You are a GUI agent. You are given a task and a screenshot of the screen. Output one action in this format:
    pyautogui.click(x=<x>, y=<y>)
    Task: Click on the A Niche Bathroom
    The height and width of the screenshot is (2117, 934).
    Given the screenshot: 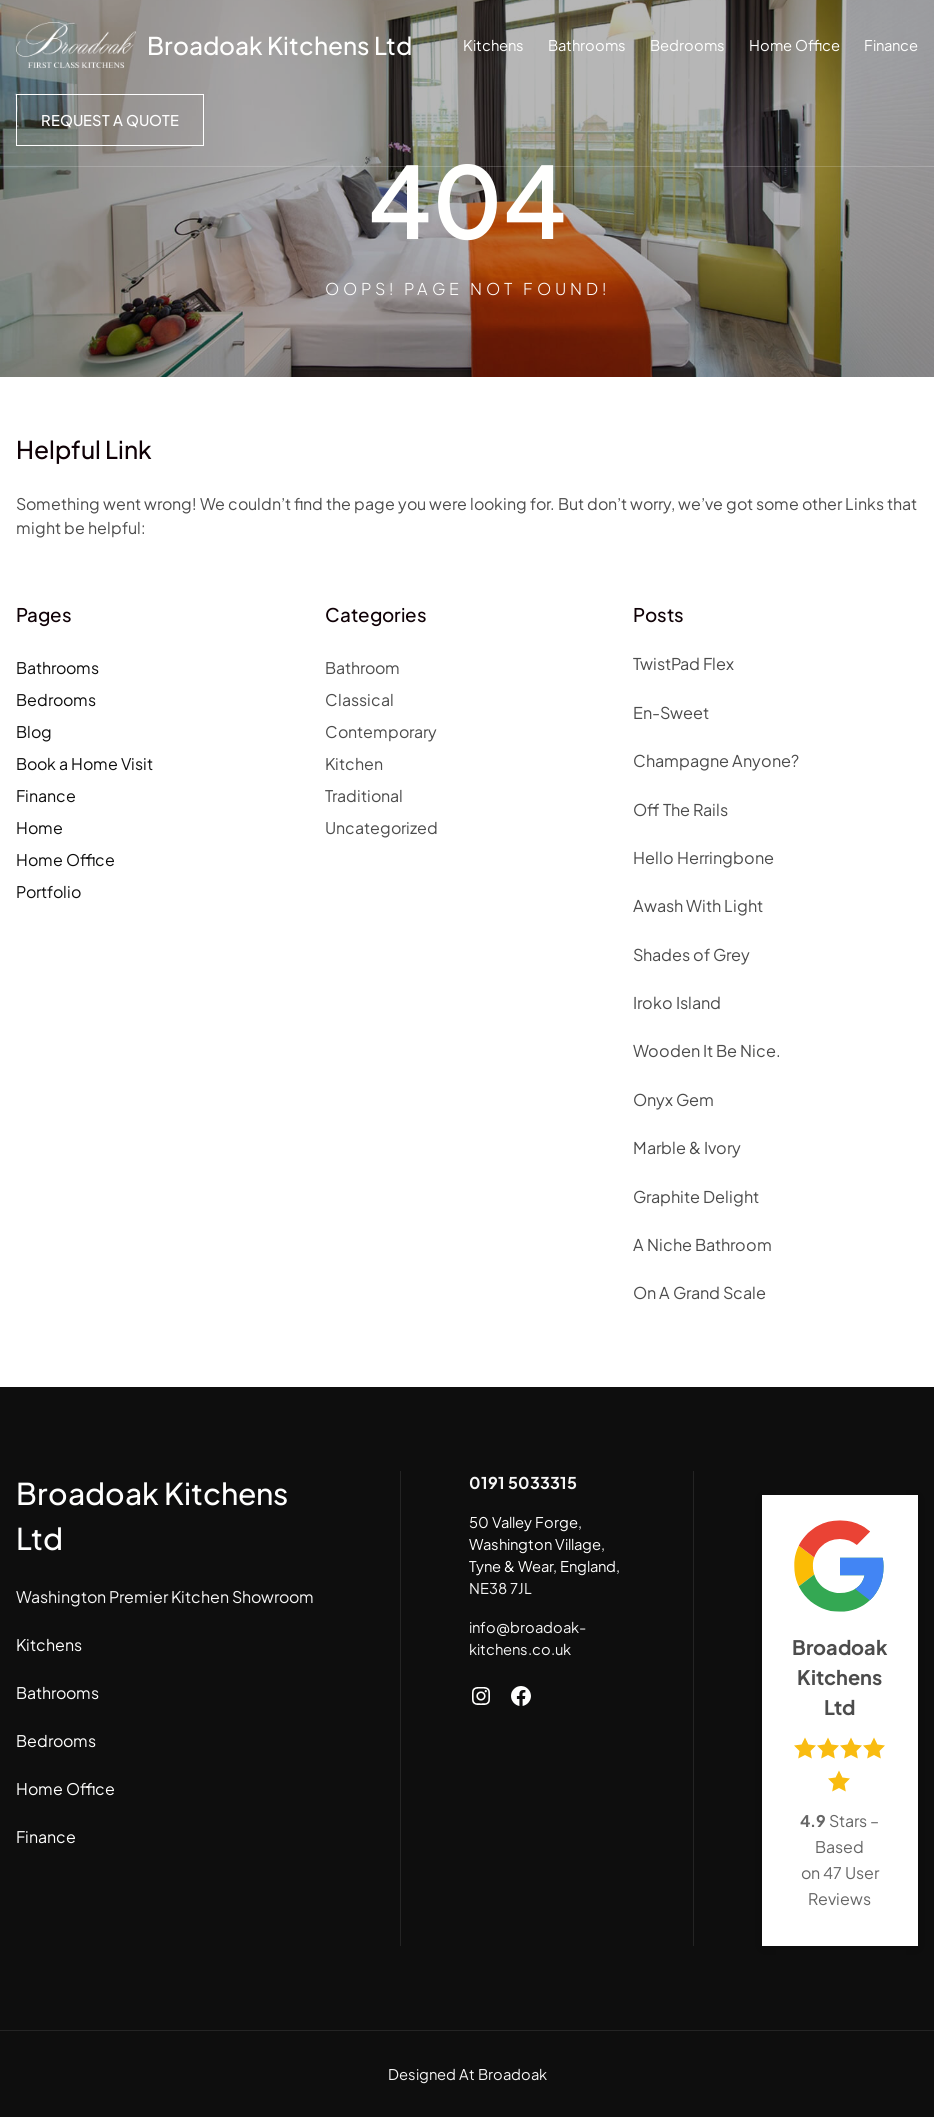 What is the action you would take?
    pyautogui.click(x=702, y=1244)
    